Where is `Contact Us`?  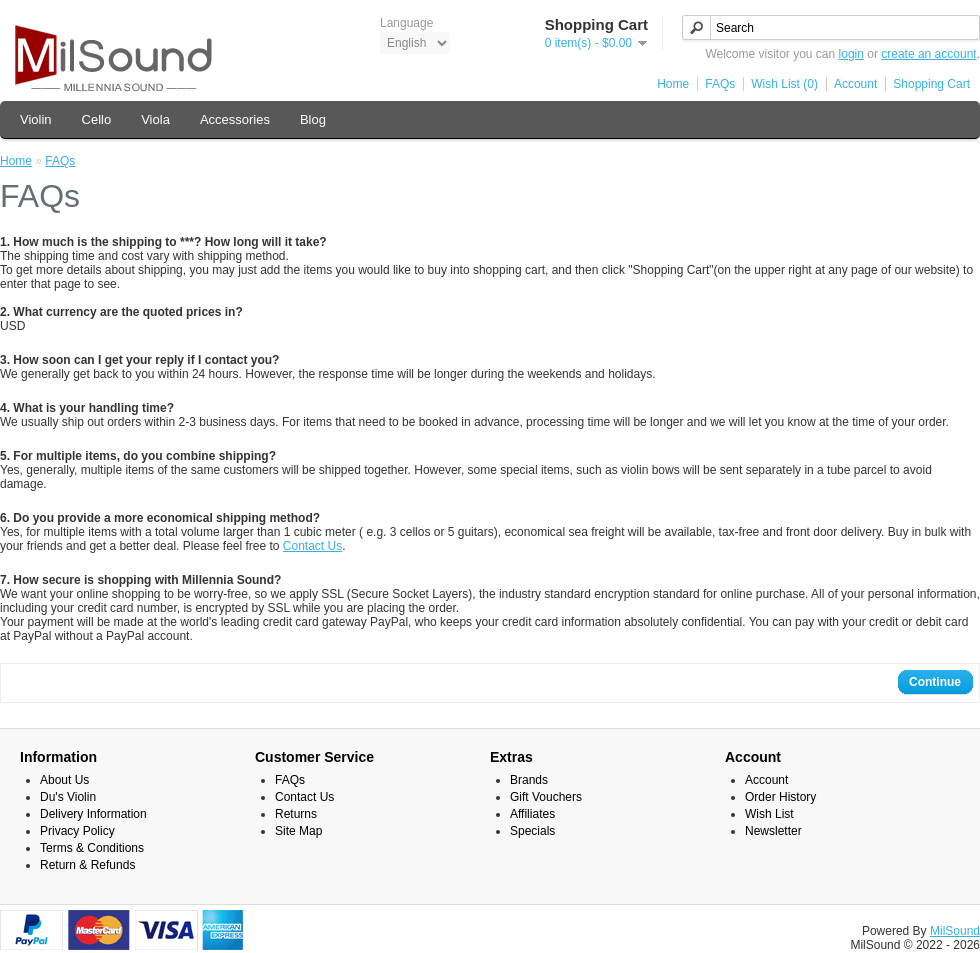 Contact Us is located at coordinates (312, 546).